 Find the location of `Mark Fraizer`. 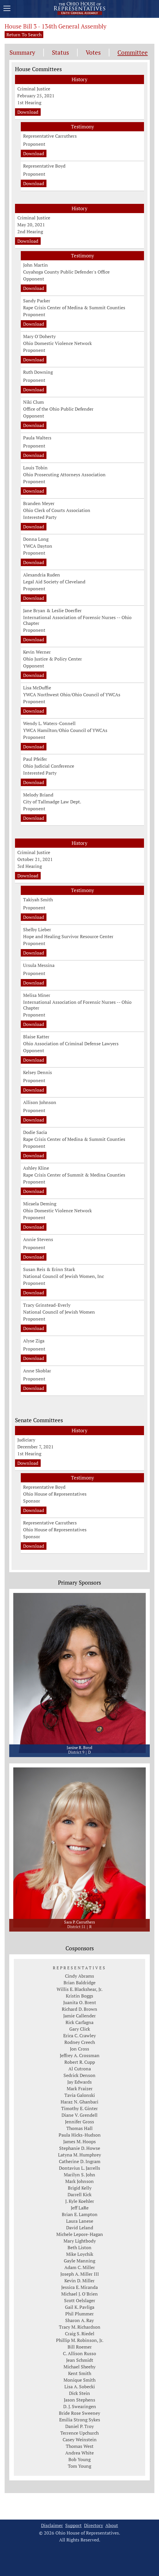

Mark Fraizer is located at coordinates (80, 2088).